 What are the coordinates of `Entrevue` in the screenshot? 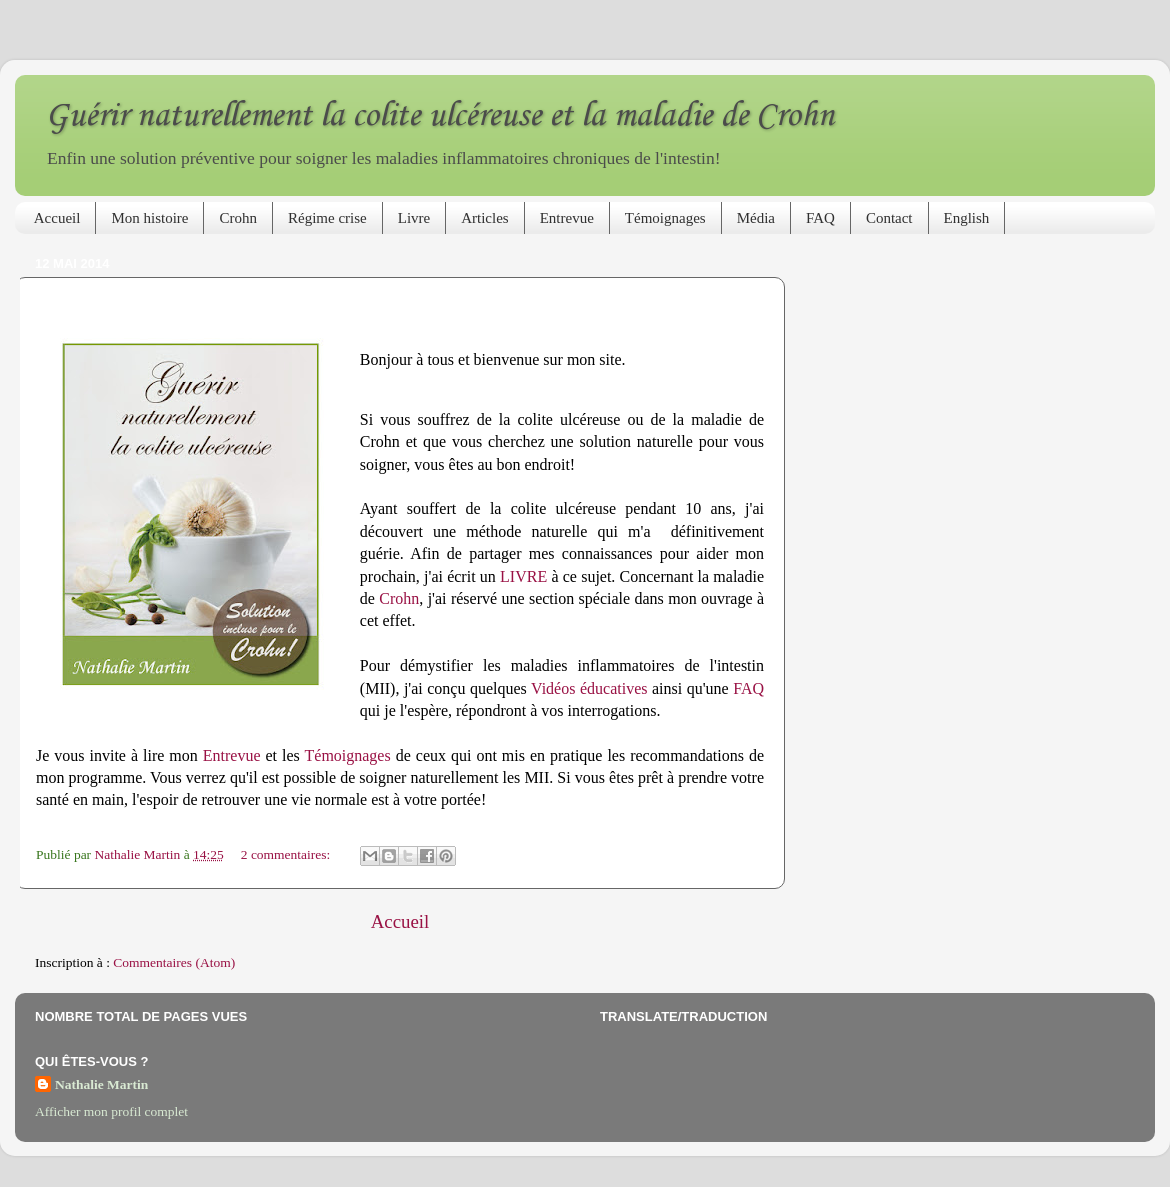 It's located at (567, 218).